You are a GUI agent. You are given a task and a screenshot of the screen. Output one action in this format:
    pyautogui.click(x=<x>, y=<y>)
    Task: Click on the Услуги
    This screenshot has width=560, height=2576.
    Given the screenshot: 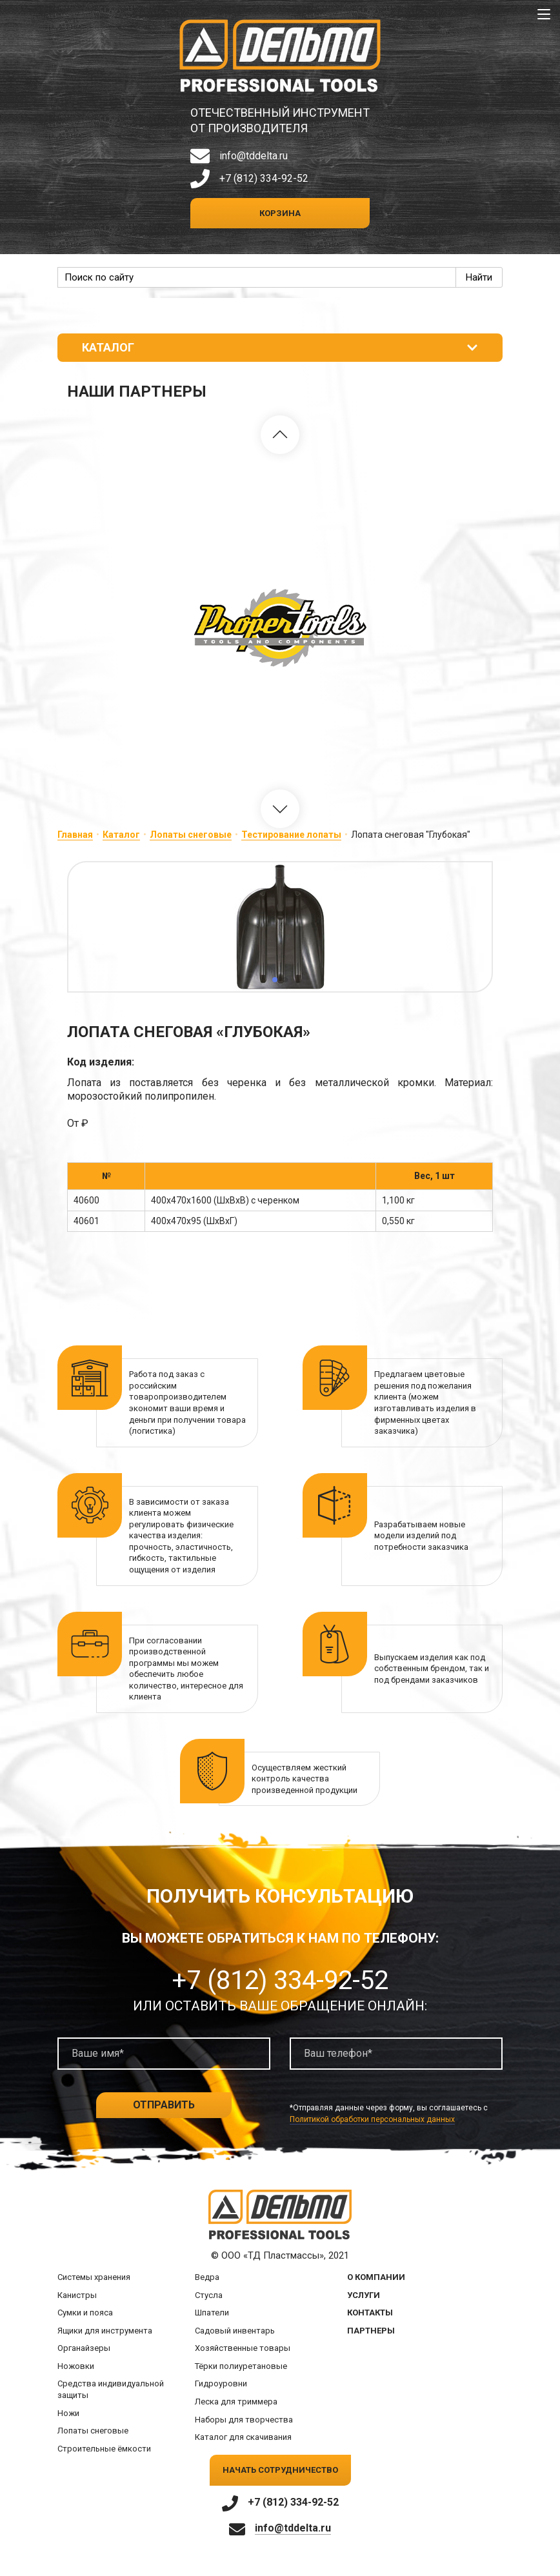 What is the action you would take?
    pyautogui.click(x=363, y=2295)
    